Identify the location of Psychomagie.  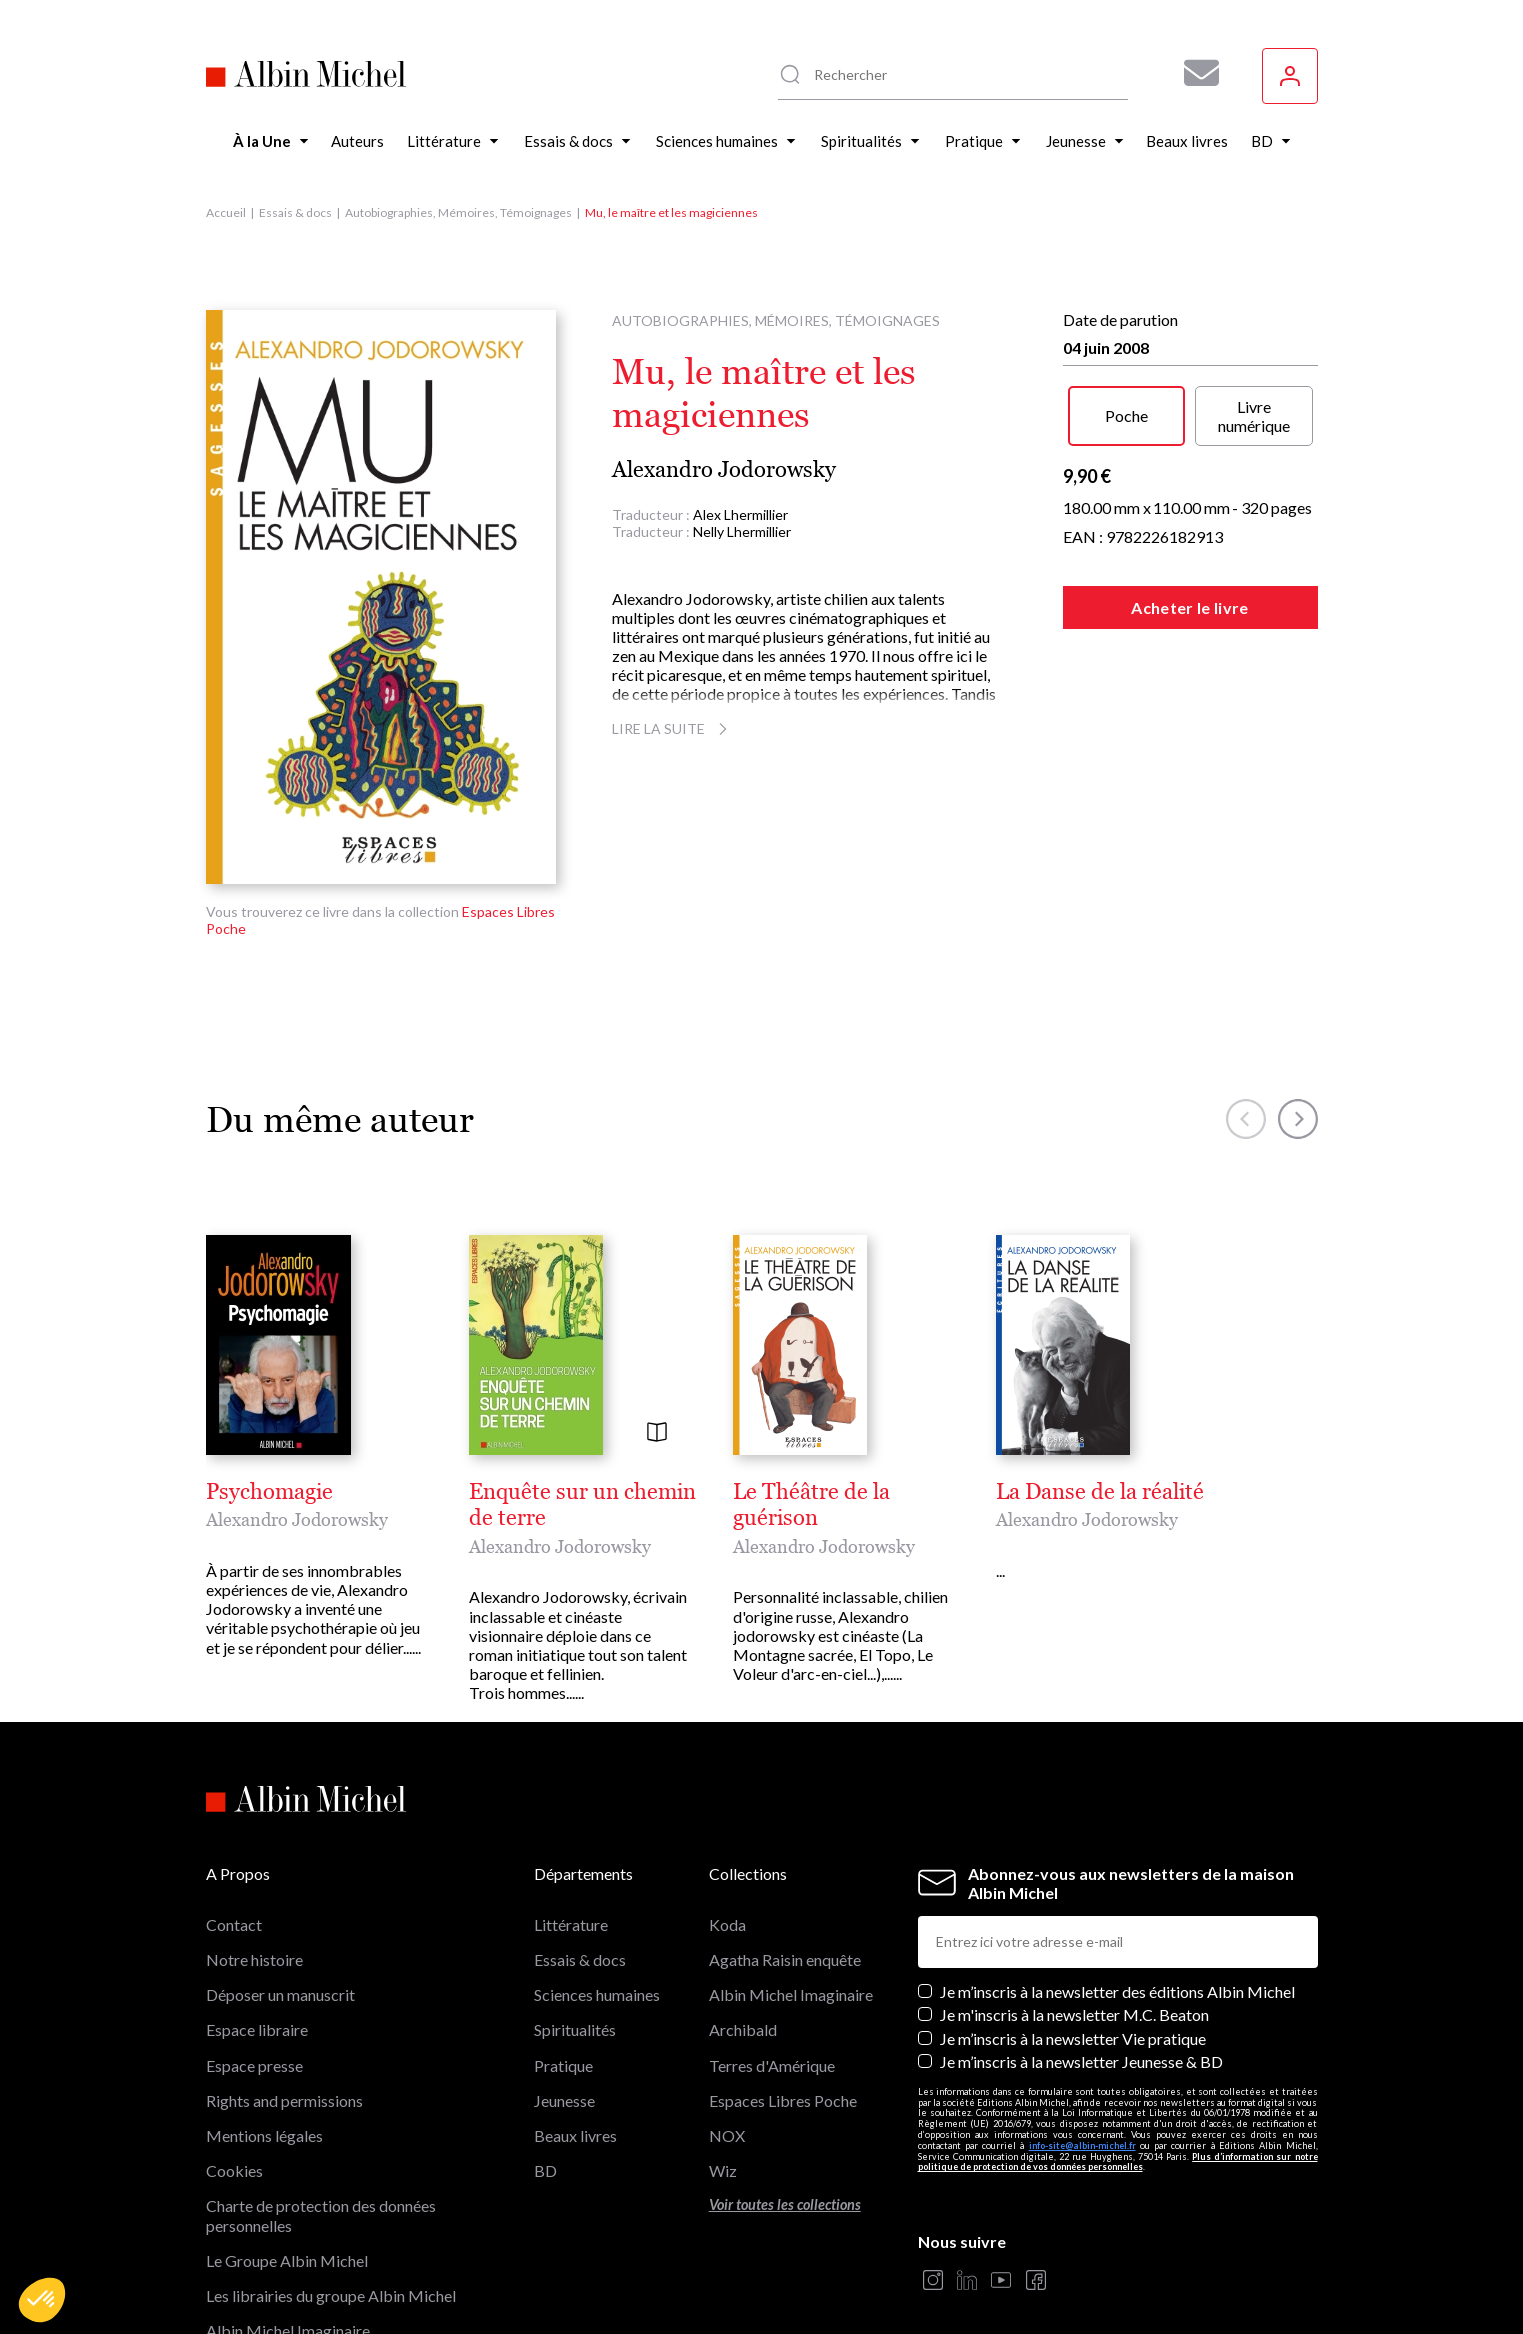
(269, 1492).